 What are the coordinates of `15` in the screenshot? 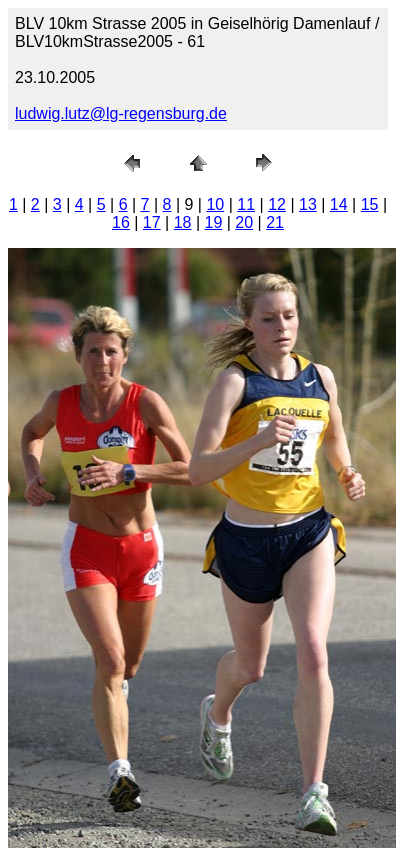 It's located at (370, 204).